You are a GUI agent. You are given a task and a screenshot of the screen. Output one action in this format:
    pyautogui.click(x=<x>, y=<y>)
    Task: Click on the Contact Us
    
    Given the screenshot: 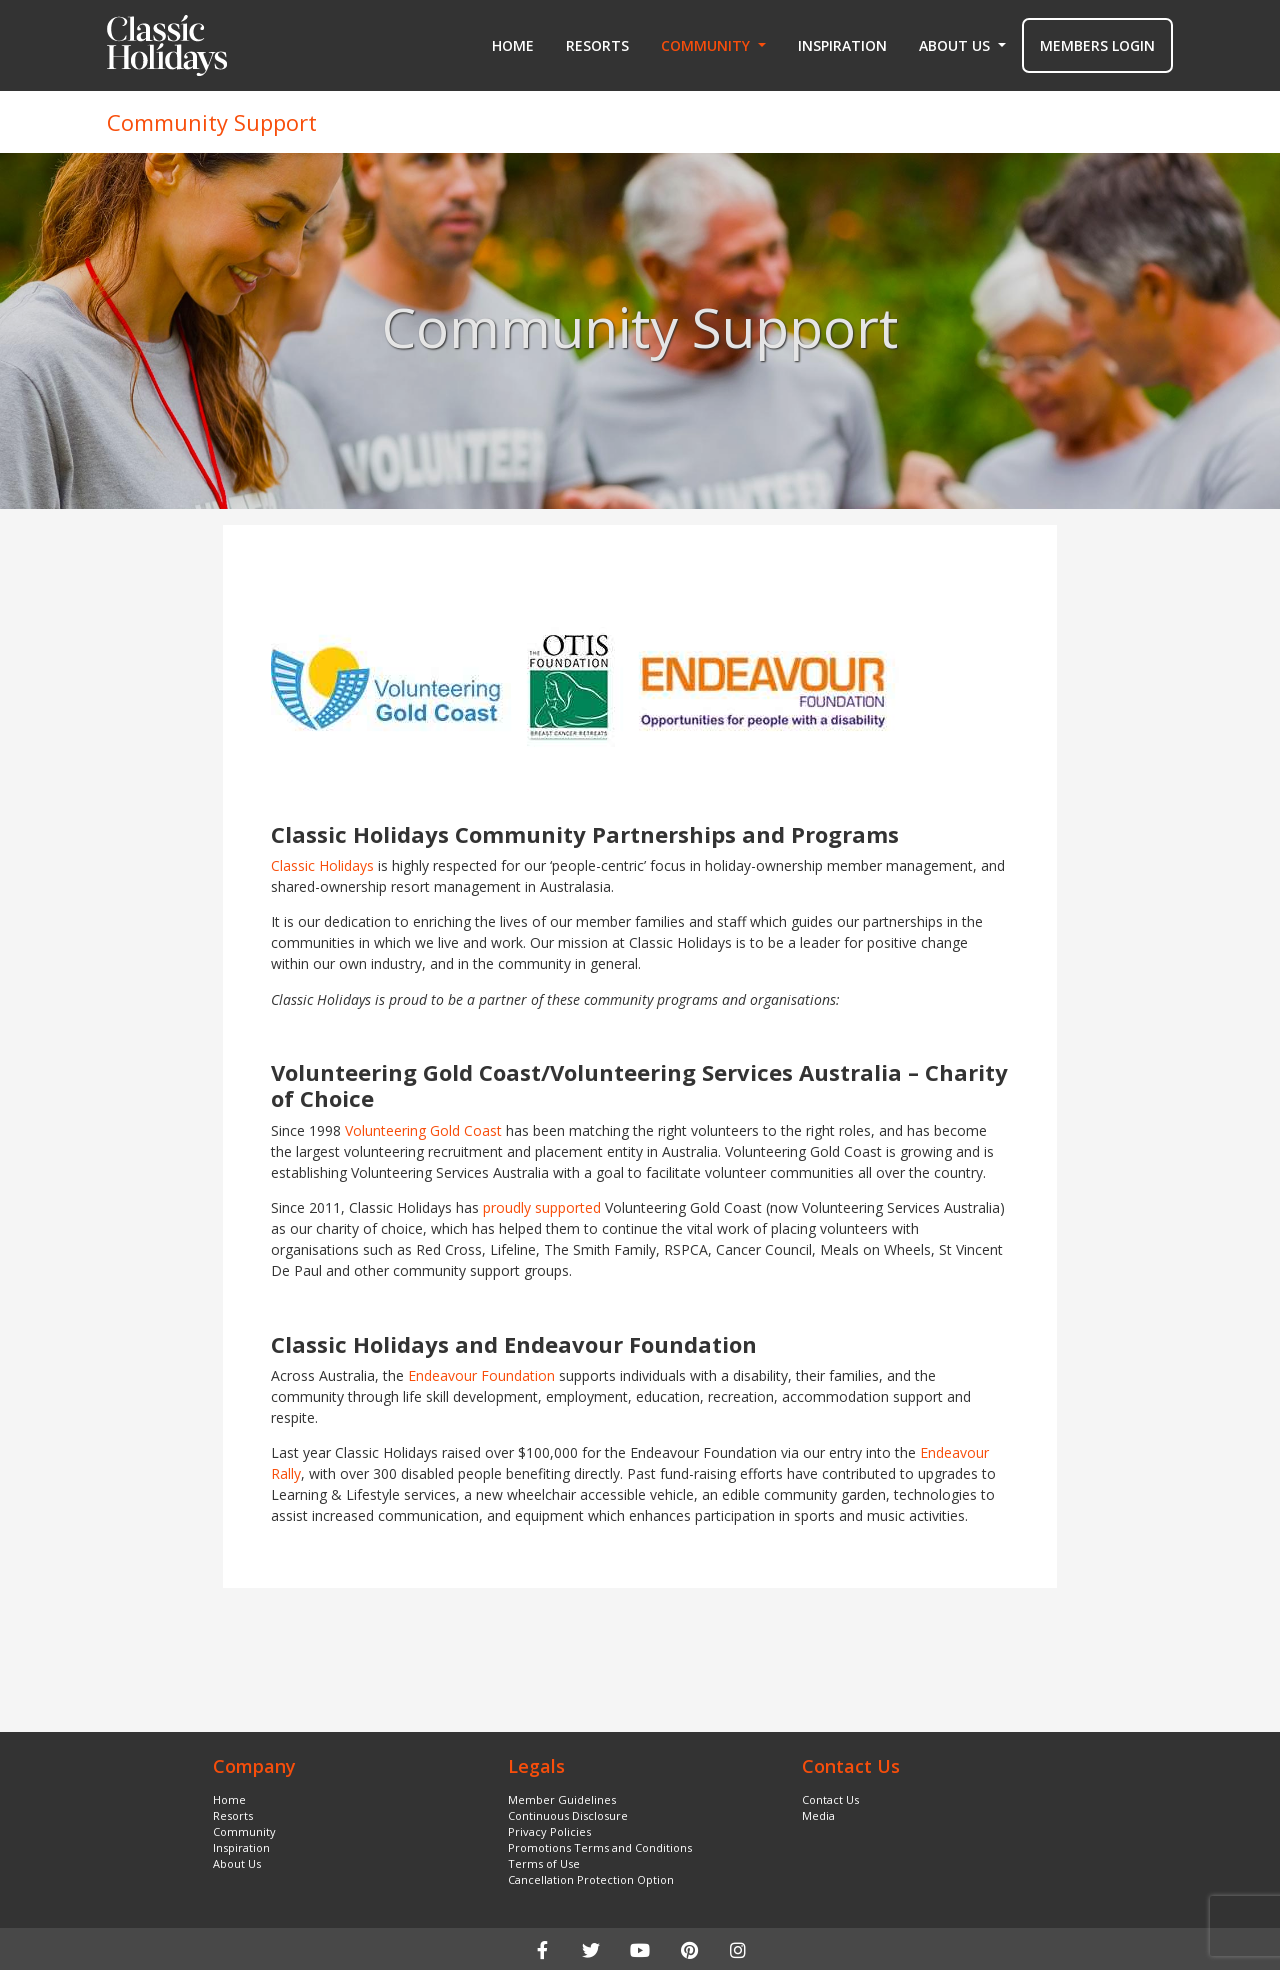 What is the action you would take?
    pyautogui.click(x=830, y=1799)
    